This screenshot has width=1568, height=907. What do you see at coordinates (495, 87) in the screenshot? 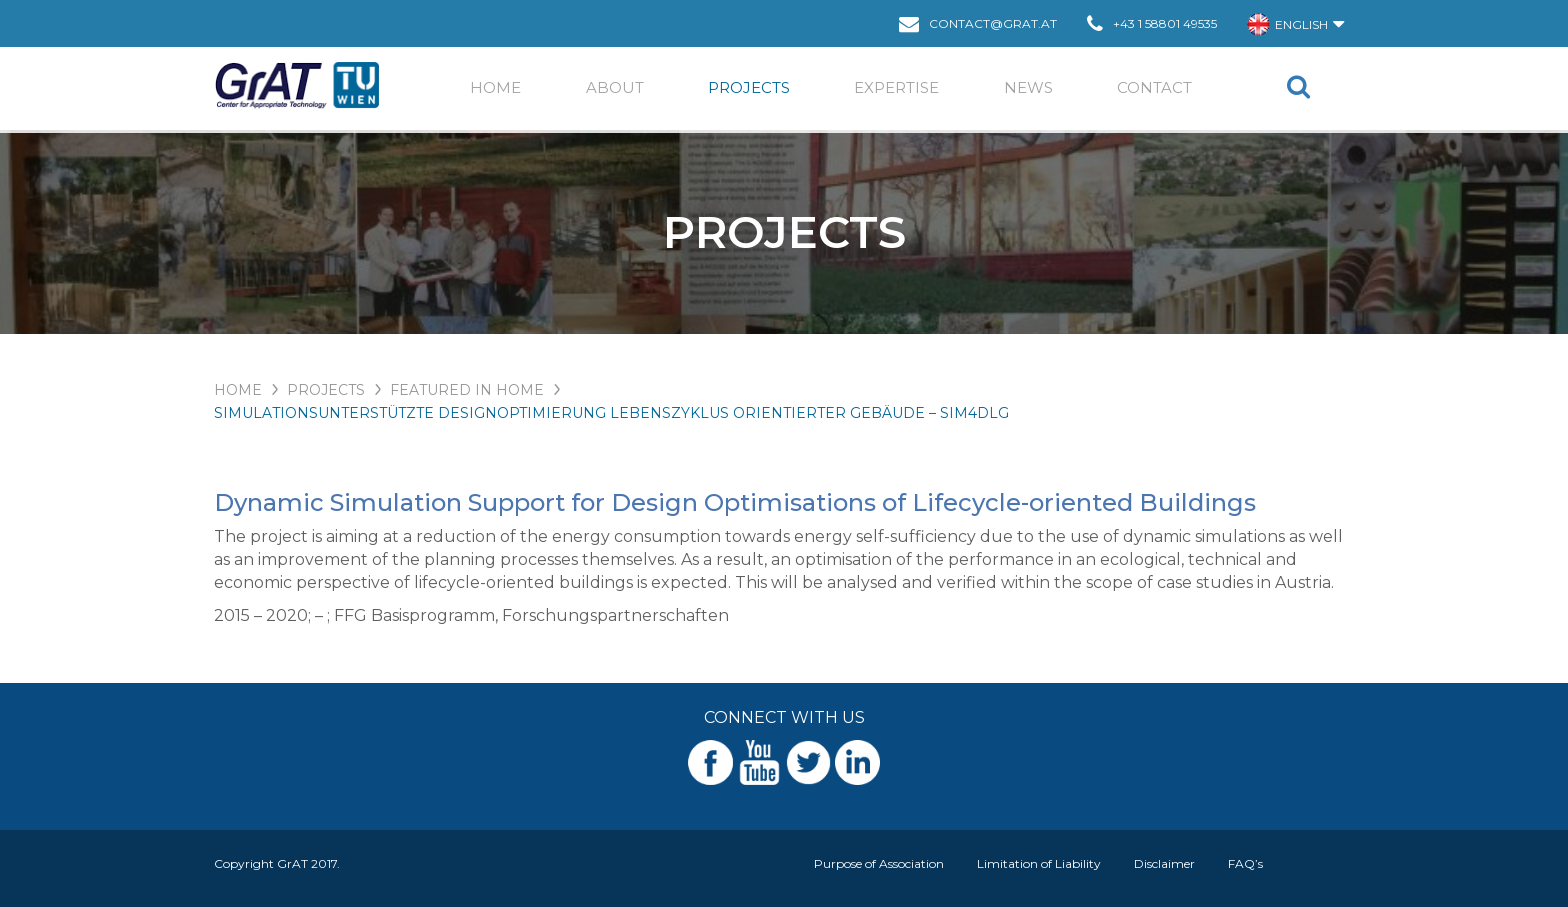
I see `Home` at bounding box center [495, 87].